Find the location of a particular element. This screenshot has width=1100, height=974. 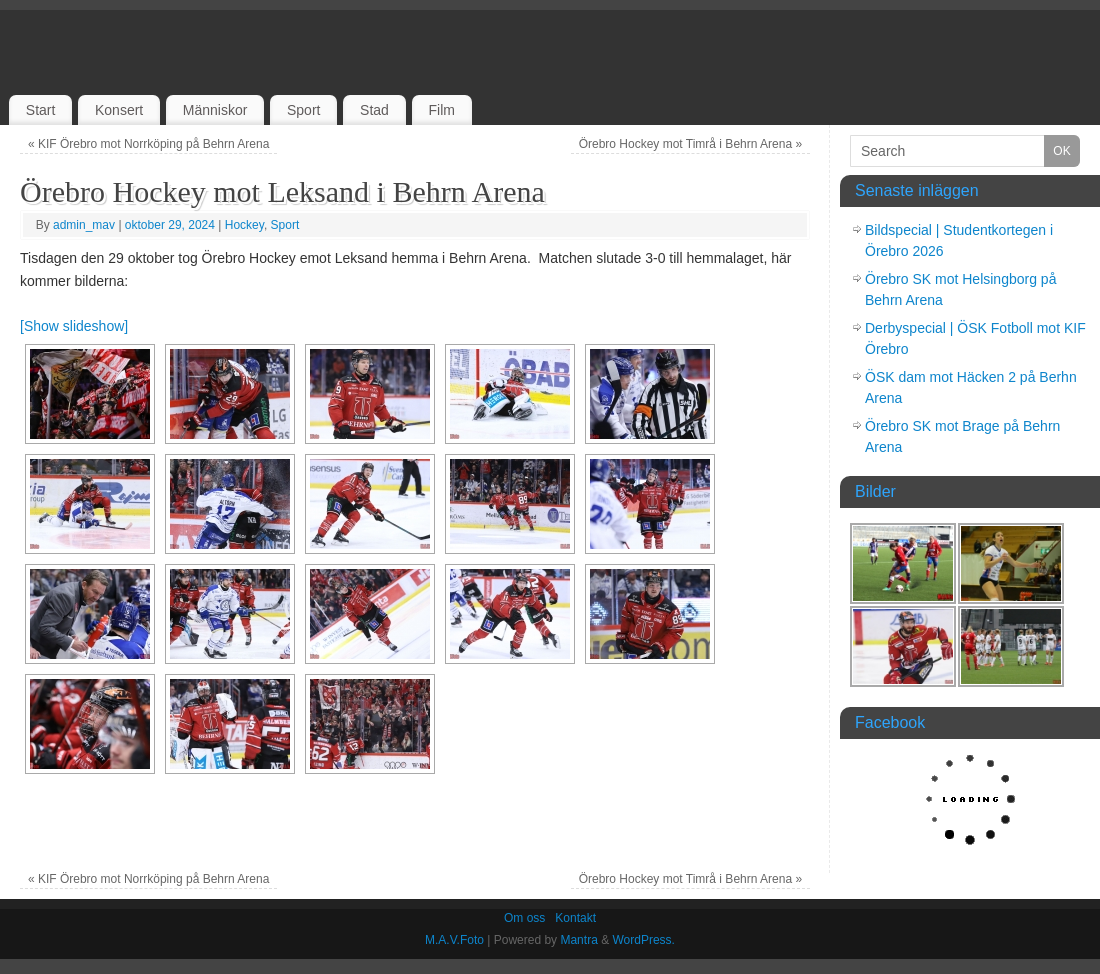

Mantra is located at coordinates (578, 940).